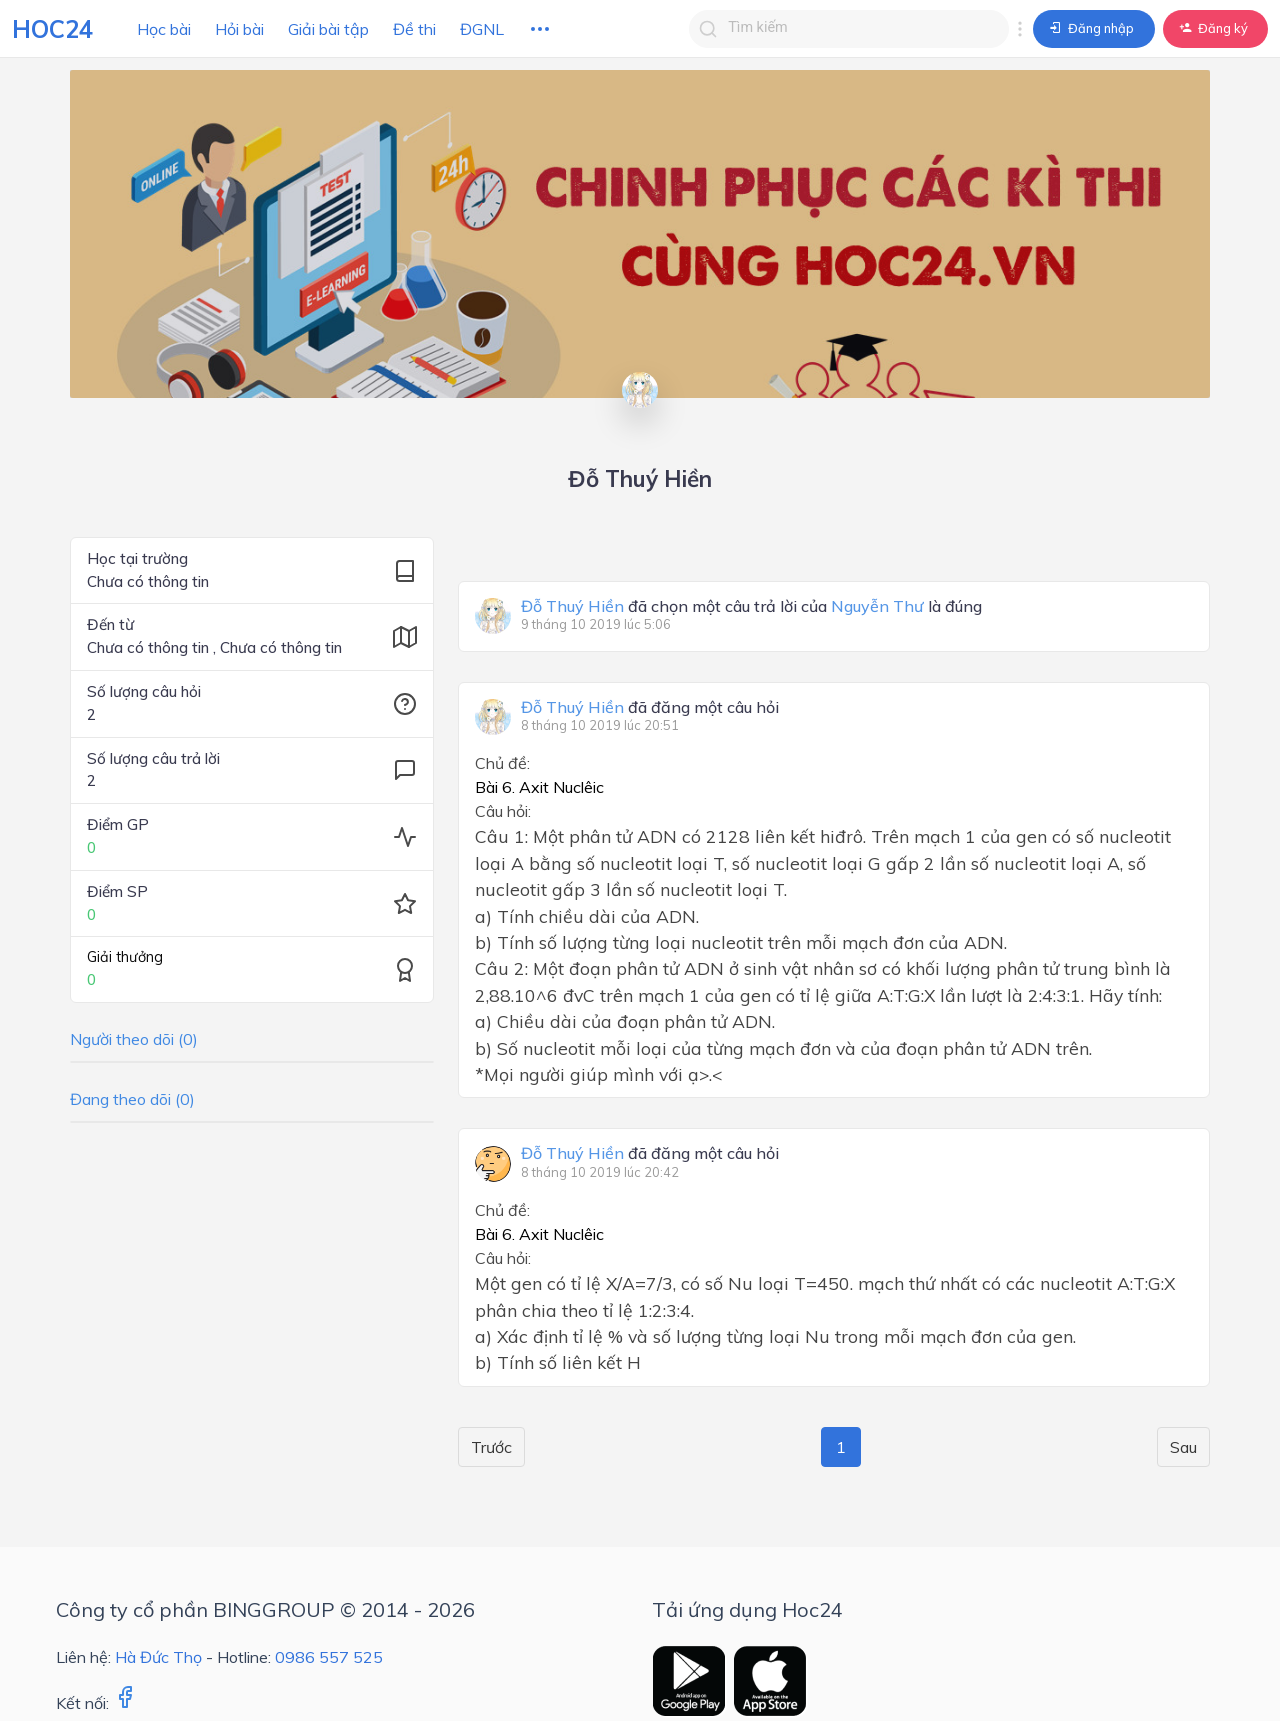 This screenshot has height=1721, width=1280. What do you see at coordinates (164, 29) in the screenshot?
I see `Học bài` at bounding box center [164, 29].